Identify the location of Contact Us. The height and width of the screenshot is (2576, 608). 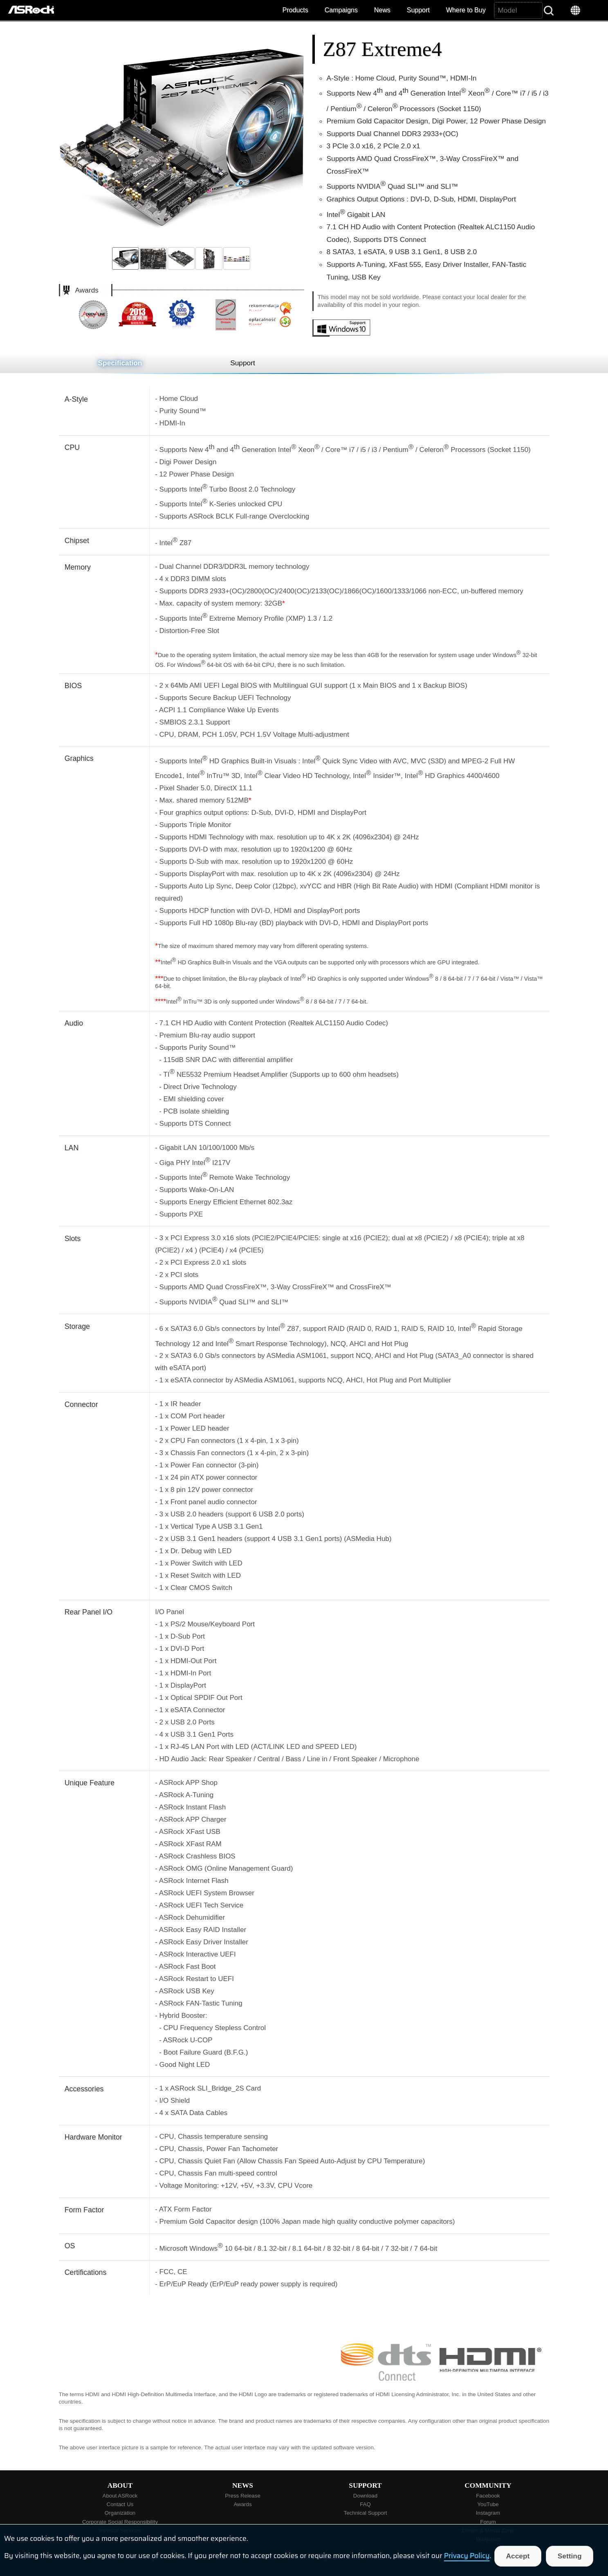
(120, 2504).